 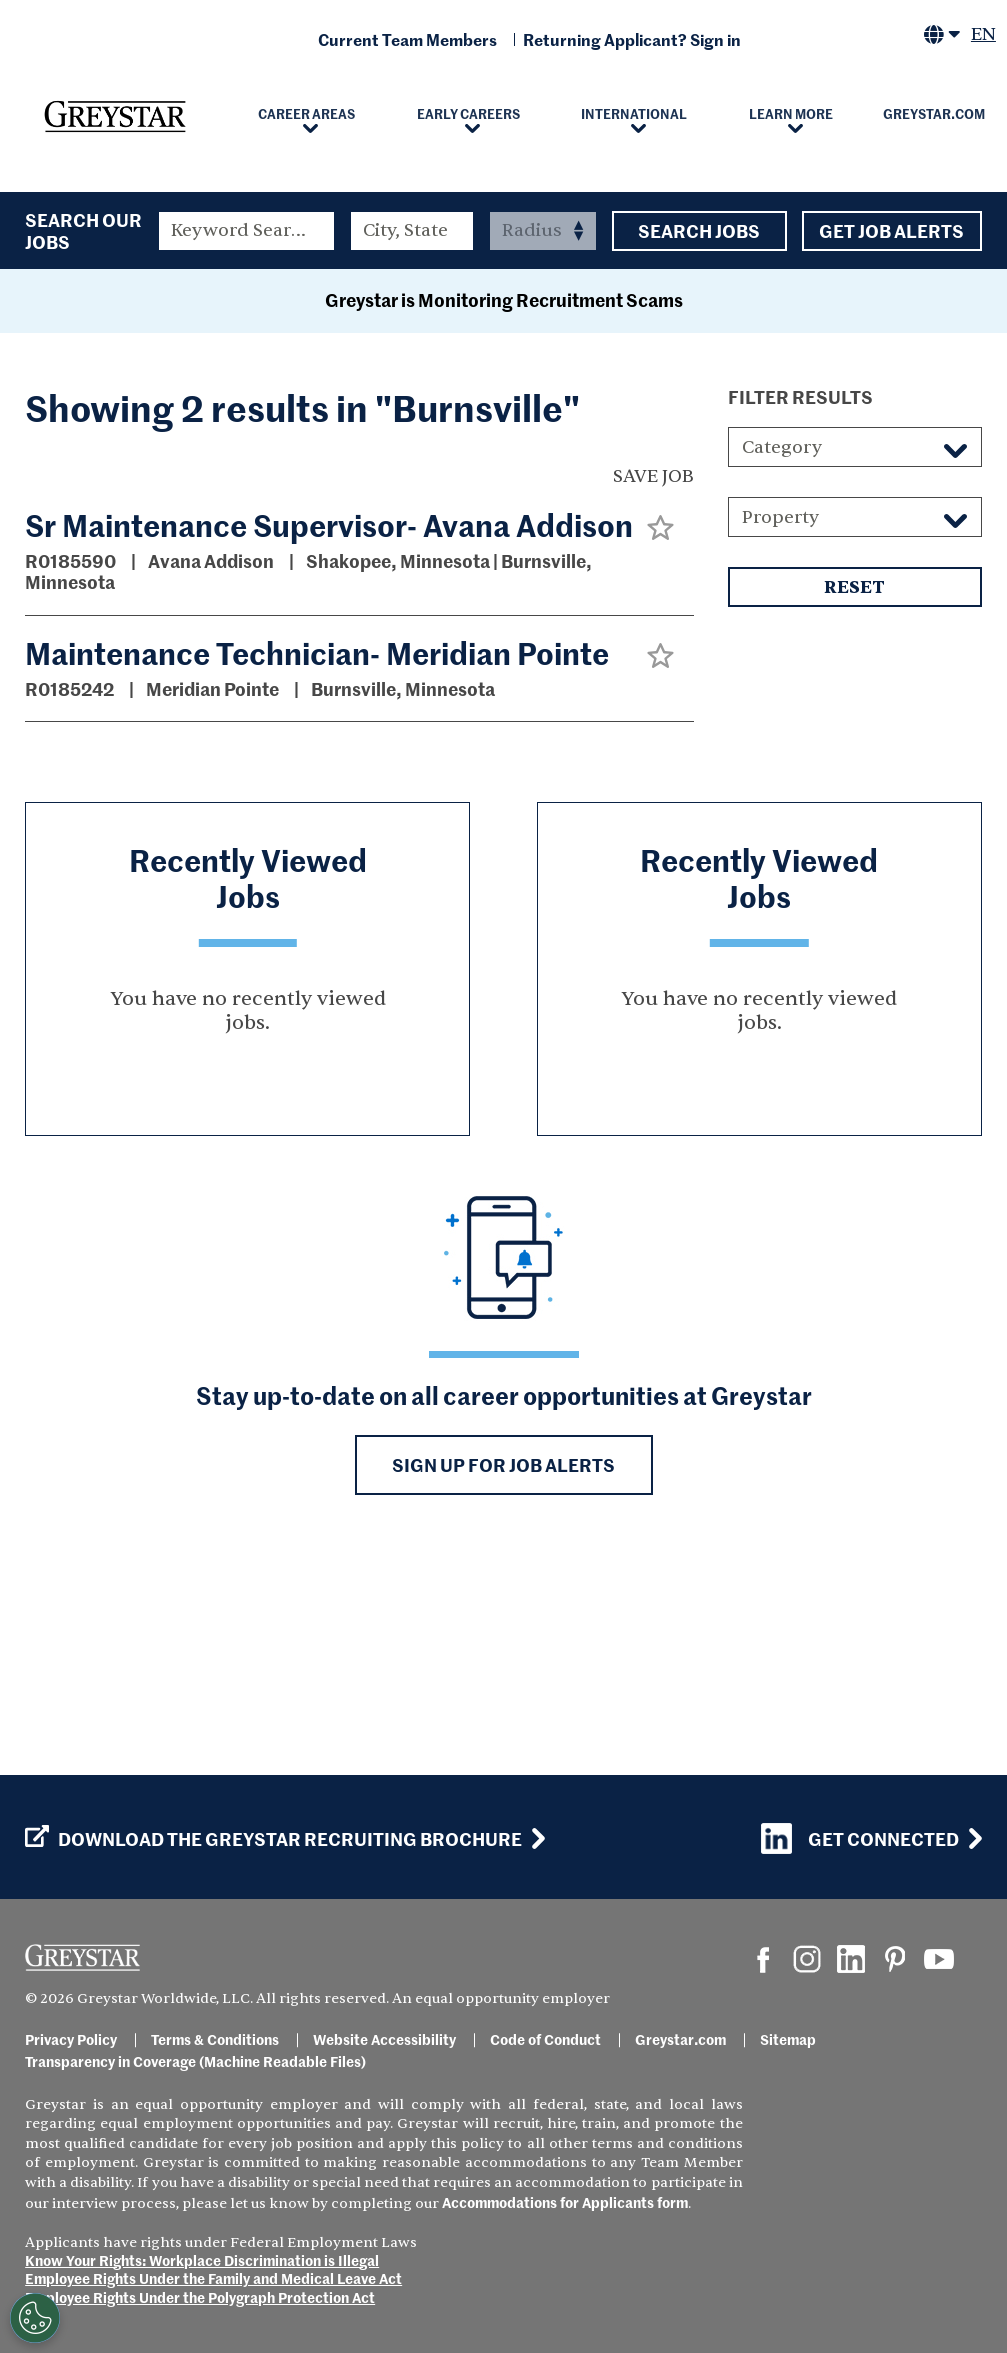 I want to click on [combobox], so click(x=412, y=231).